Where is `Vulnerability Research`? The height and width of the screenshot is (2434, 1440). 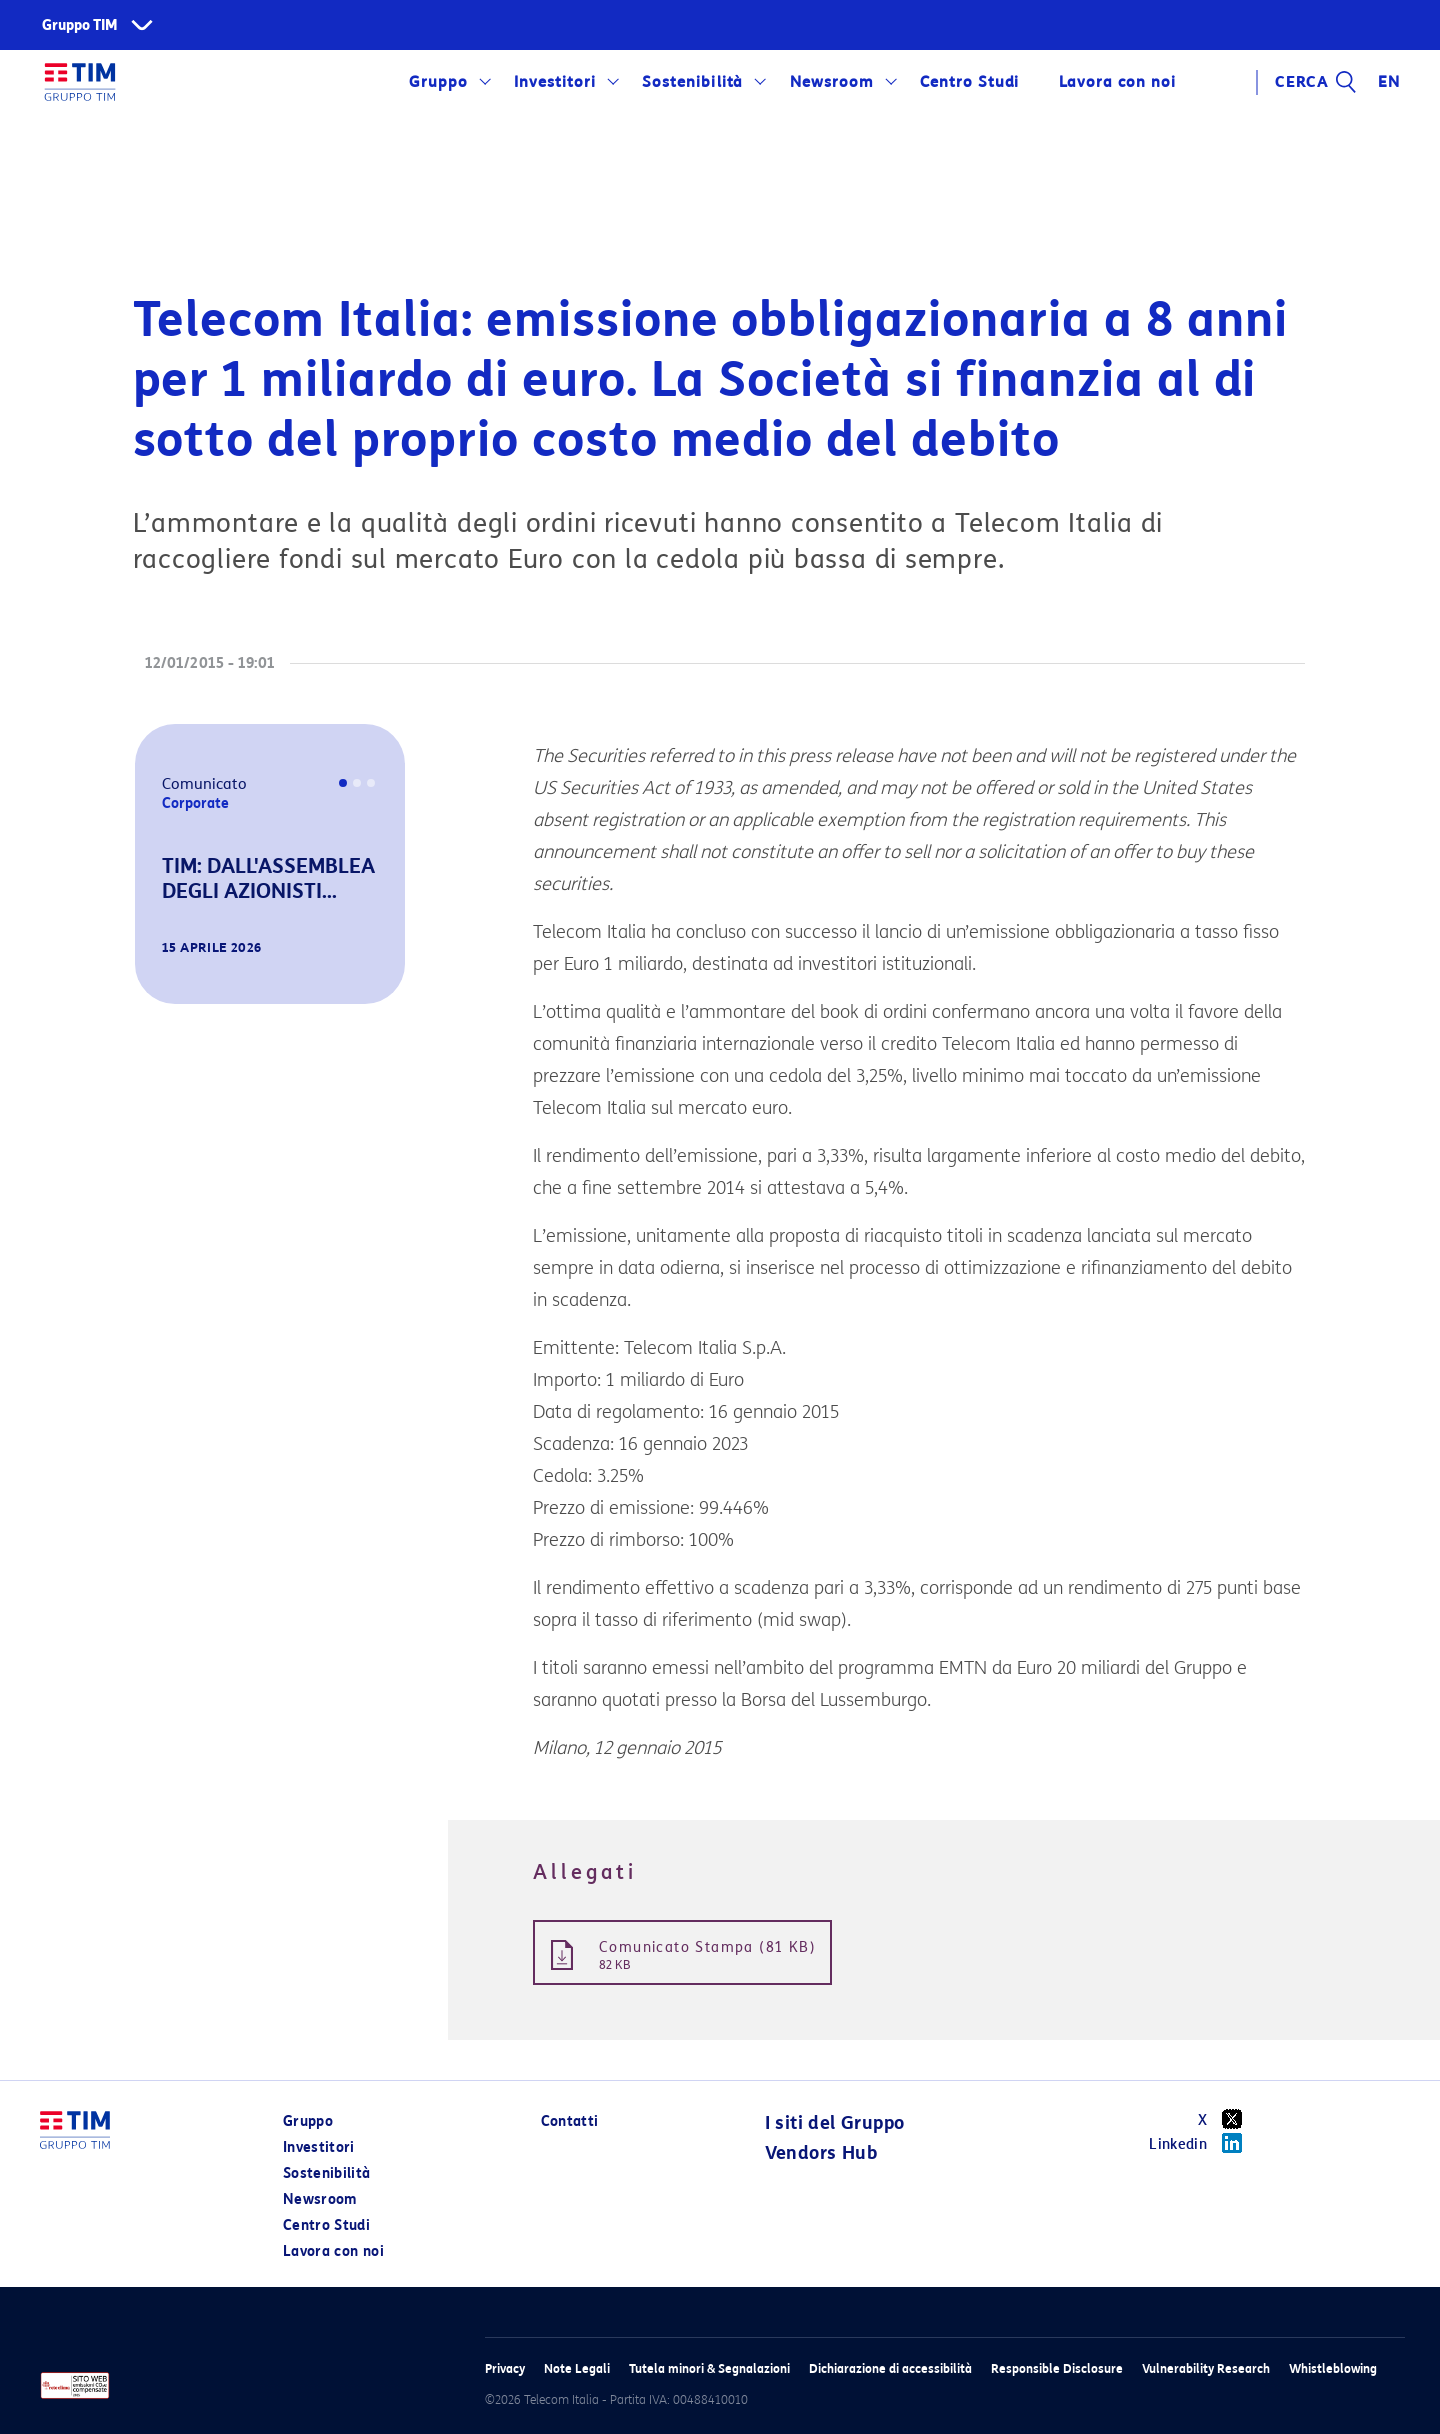
Vulnerability Research is located at coordinates (1206, 2368).